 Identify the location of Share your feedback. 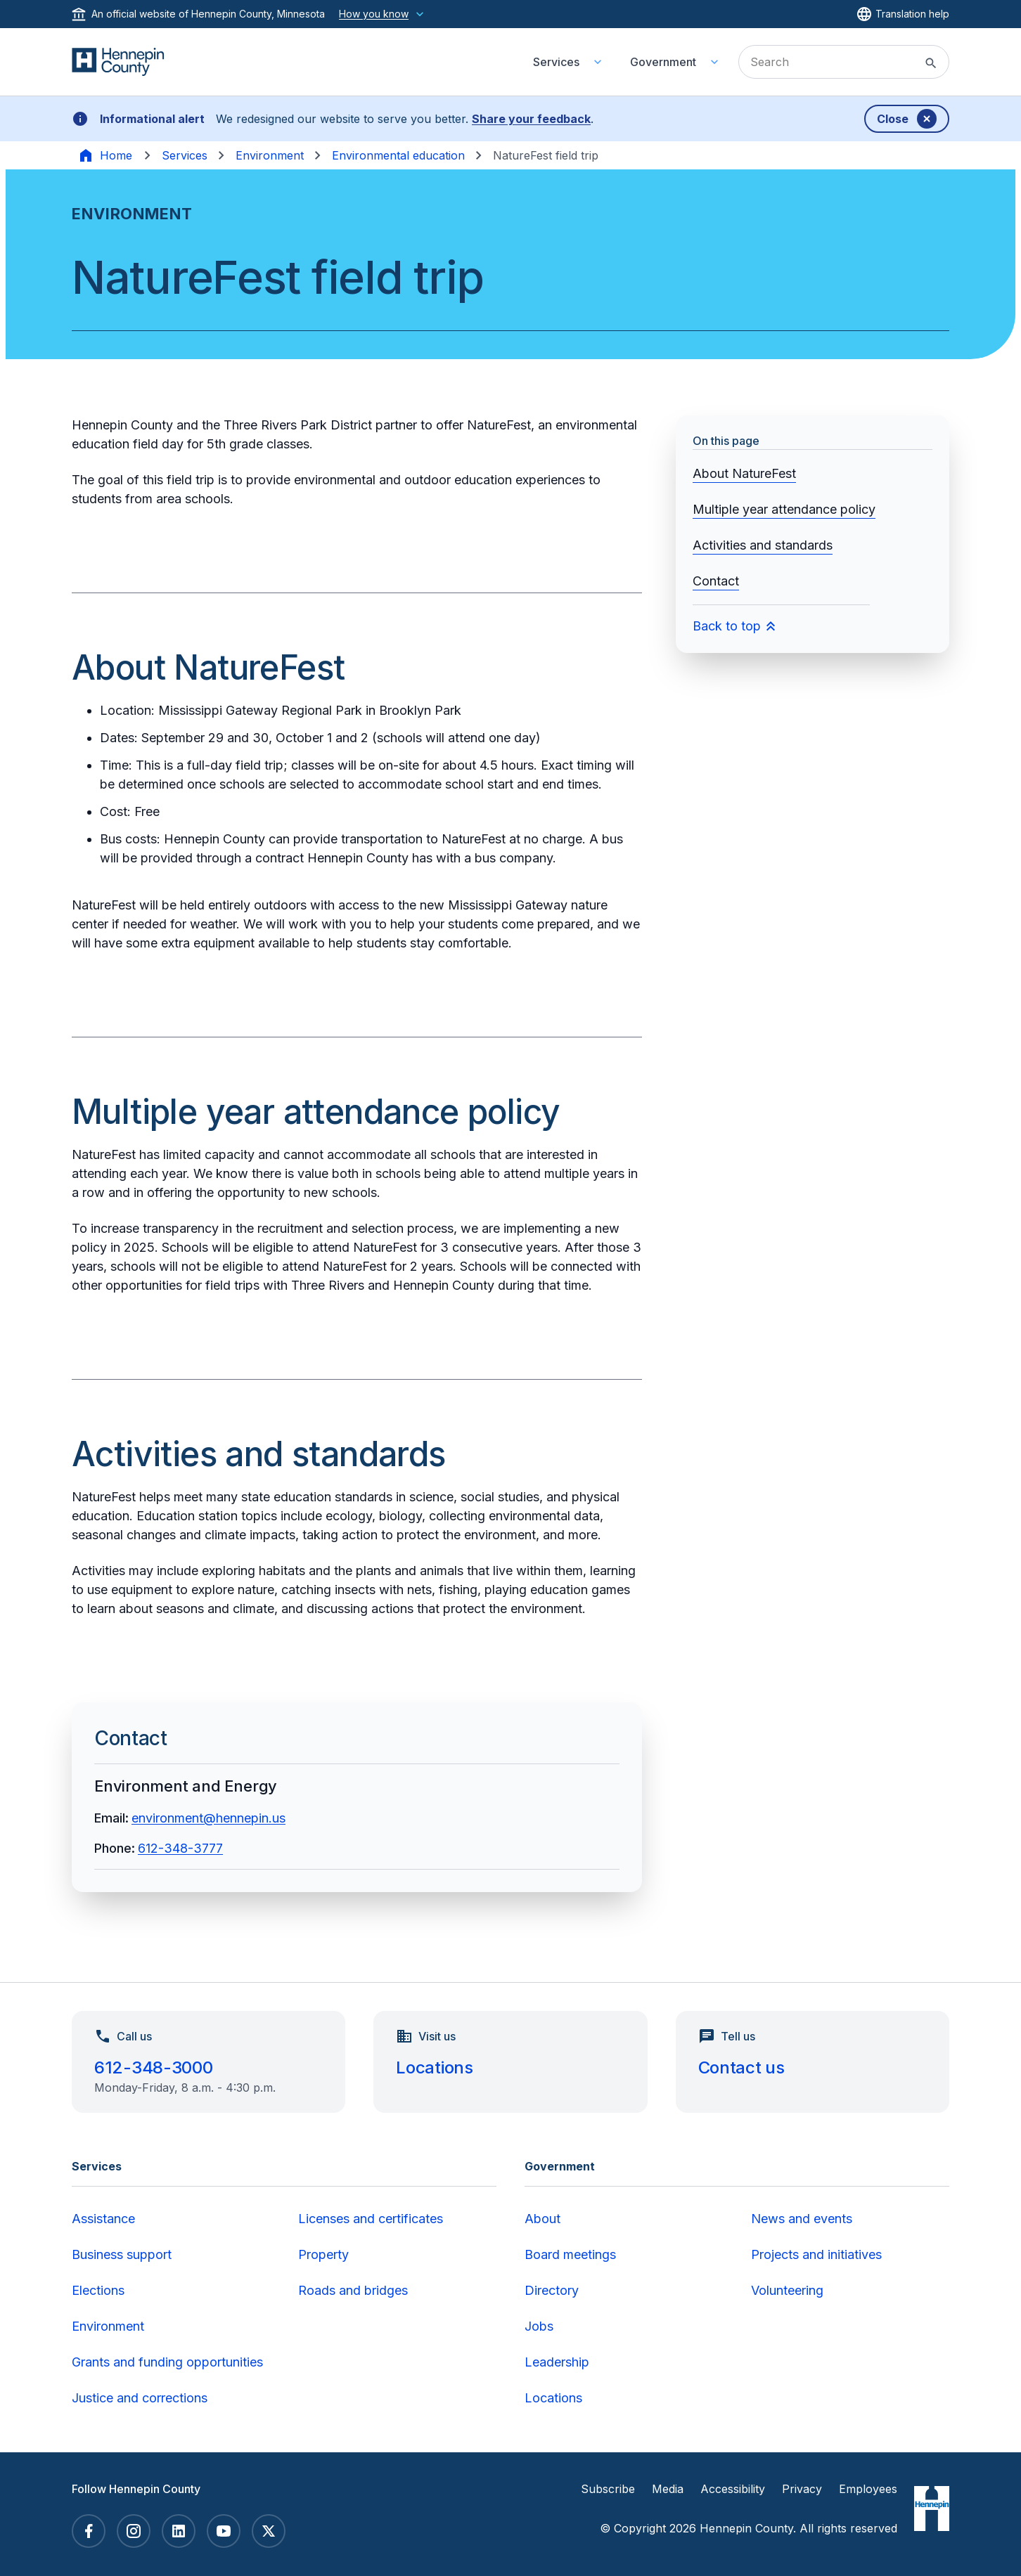
(531, 119).